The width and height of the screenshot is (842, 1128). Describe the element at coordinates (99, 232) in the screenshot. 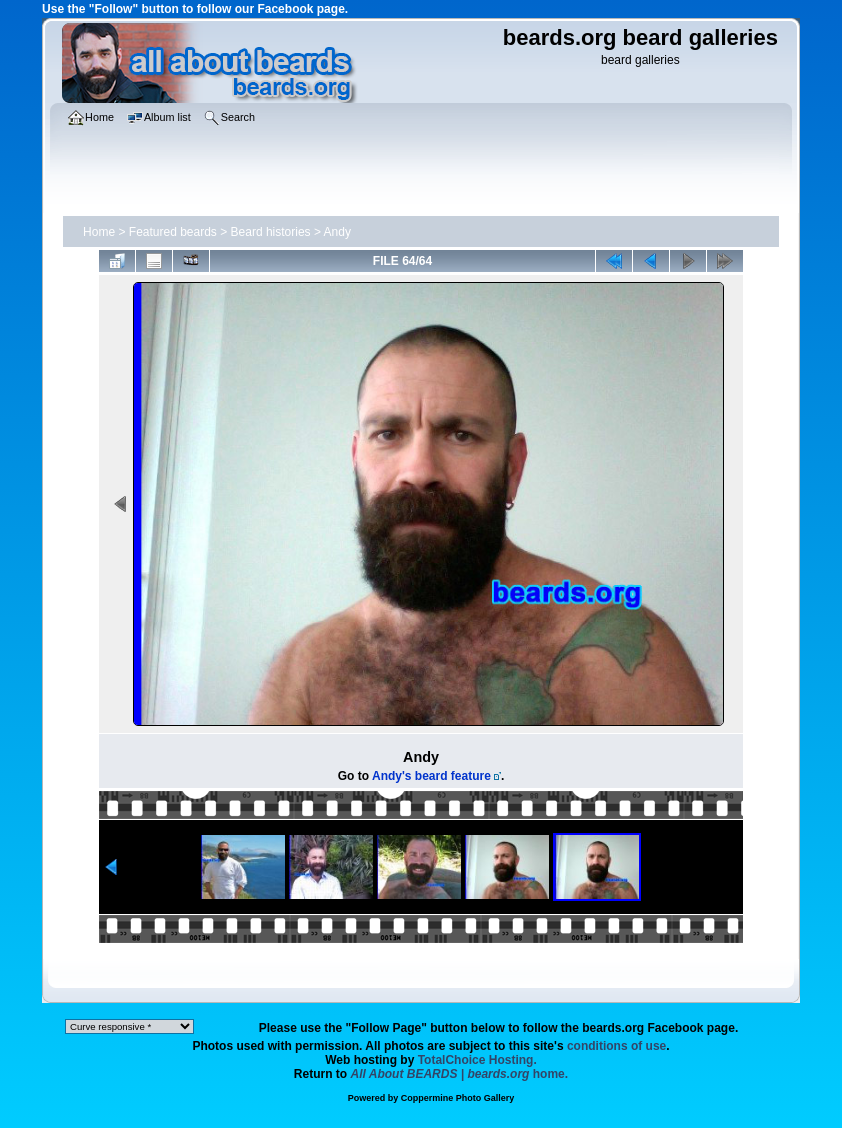

I see `Home` at that location.